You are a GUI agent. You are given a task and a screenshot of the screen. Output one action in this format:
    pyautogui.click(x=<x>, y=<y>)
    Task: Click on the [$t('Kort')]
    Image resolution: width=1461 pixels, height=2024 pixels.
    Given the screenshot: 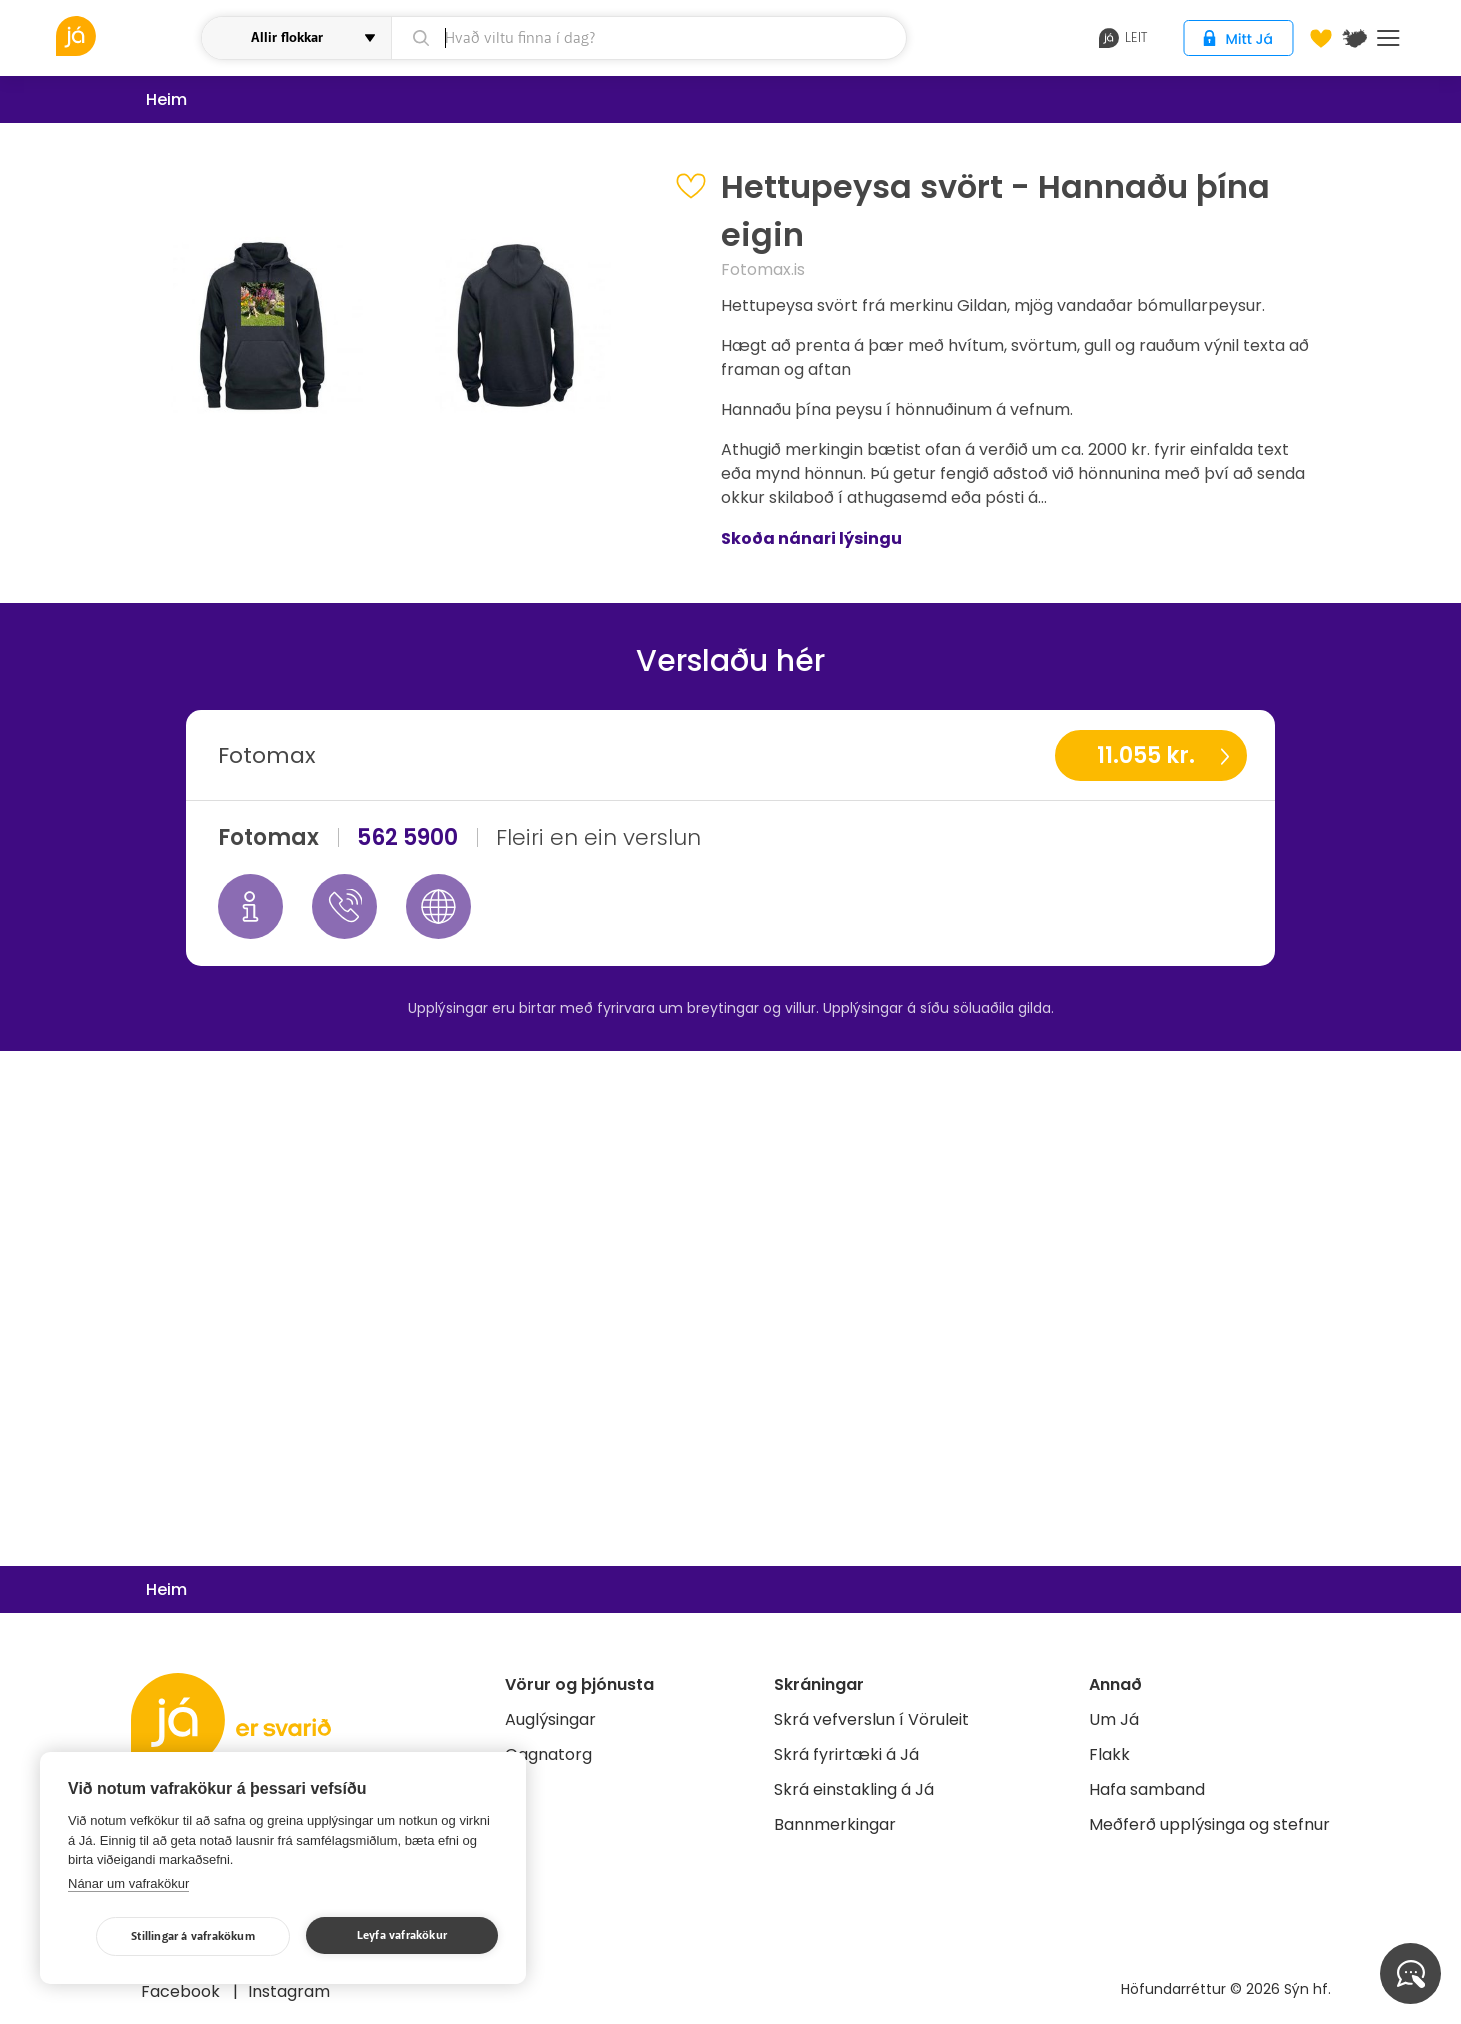 What is the action you would take?
    pyautogui.click(x=1355, y=38)
    